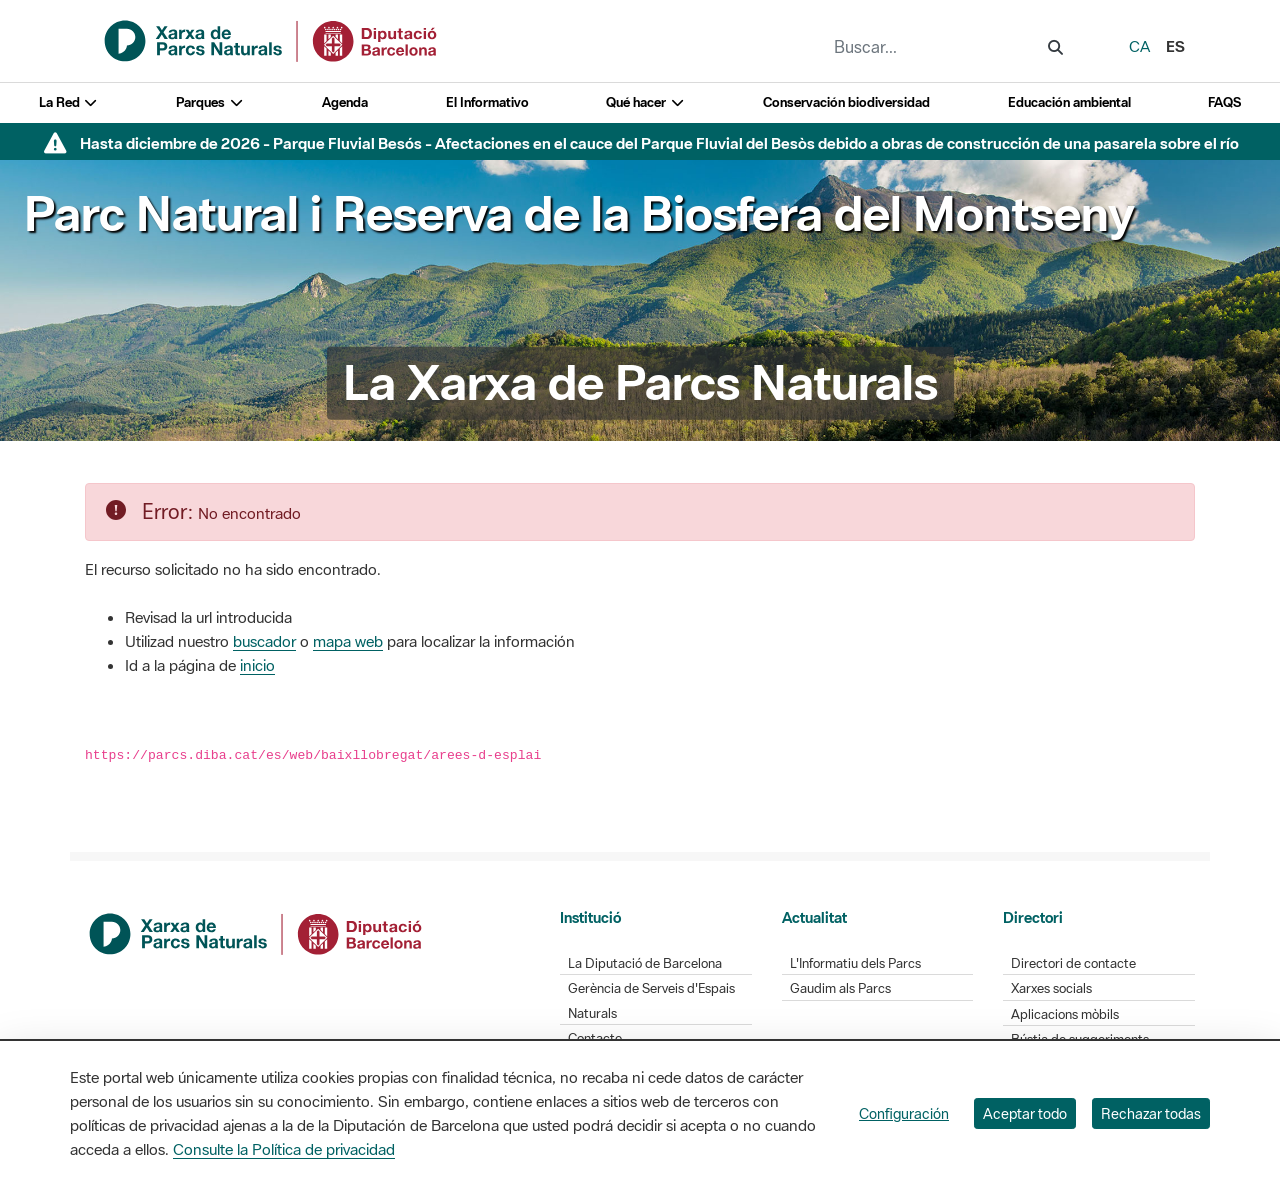 The width and height of the screenshot is (1280, 1185). What do you see at coordinates (487, 102) in the screenshot?
I see `El Informativo` at bounding box center [487, 102].